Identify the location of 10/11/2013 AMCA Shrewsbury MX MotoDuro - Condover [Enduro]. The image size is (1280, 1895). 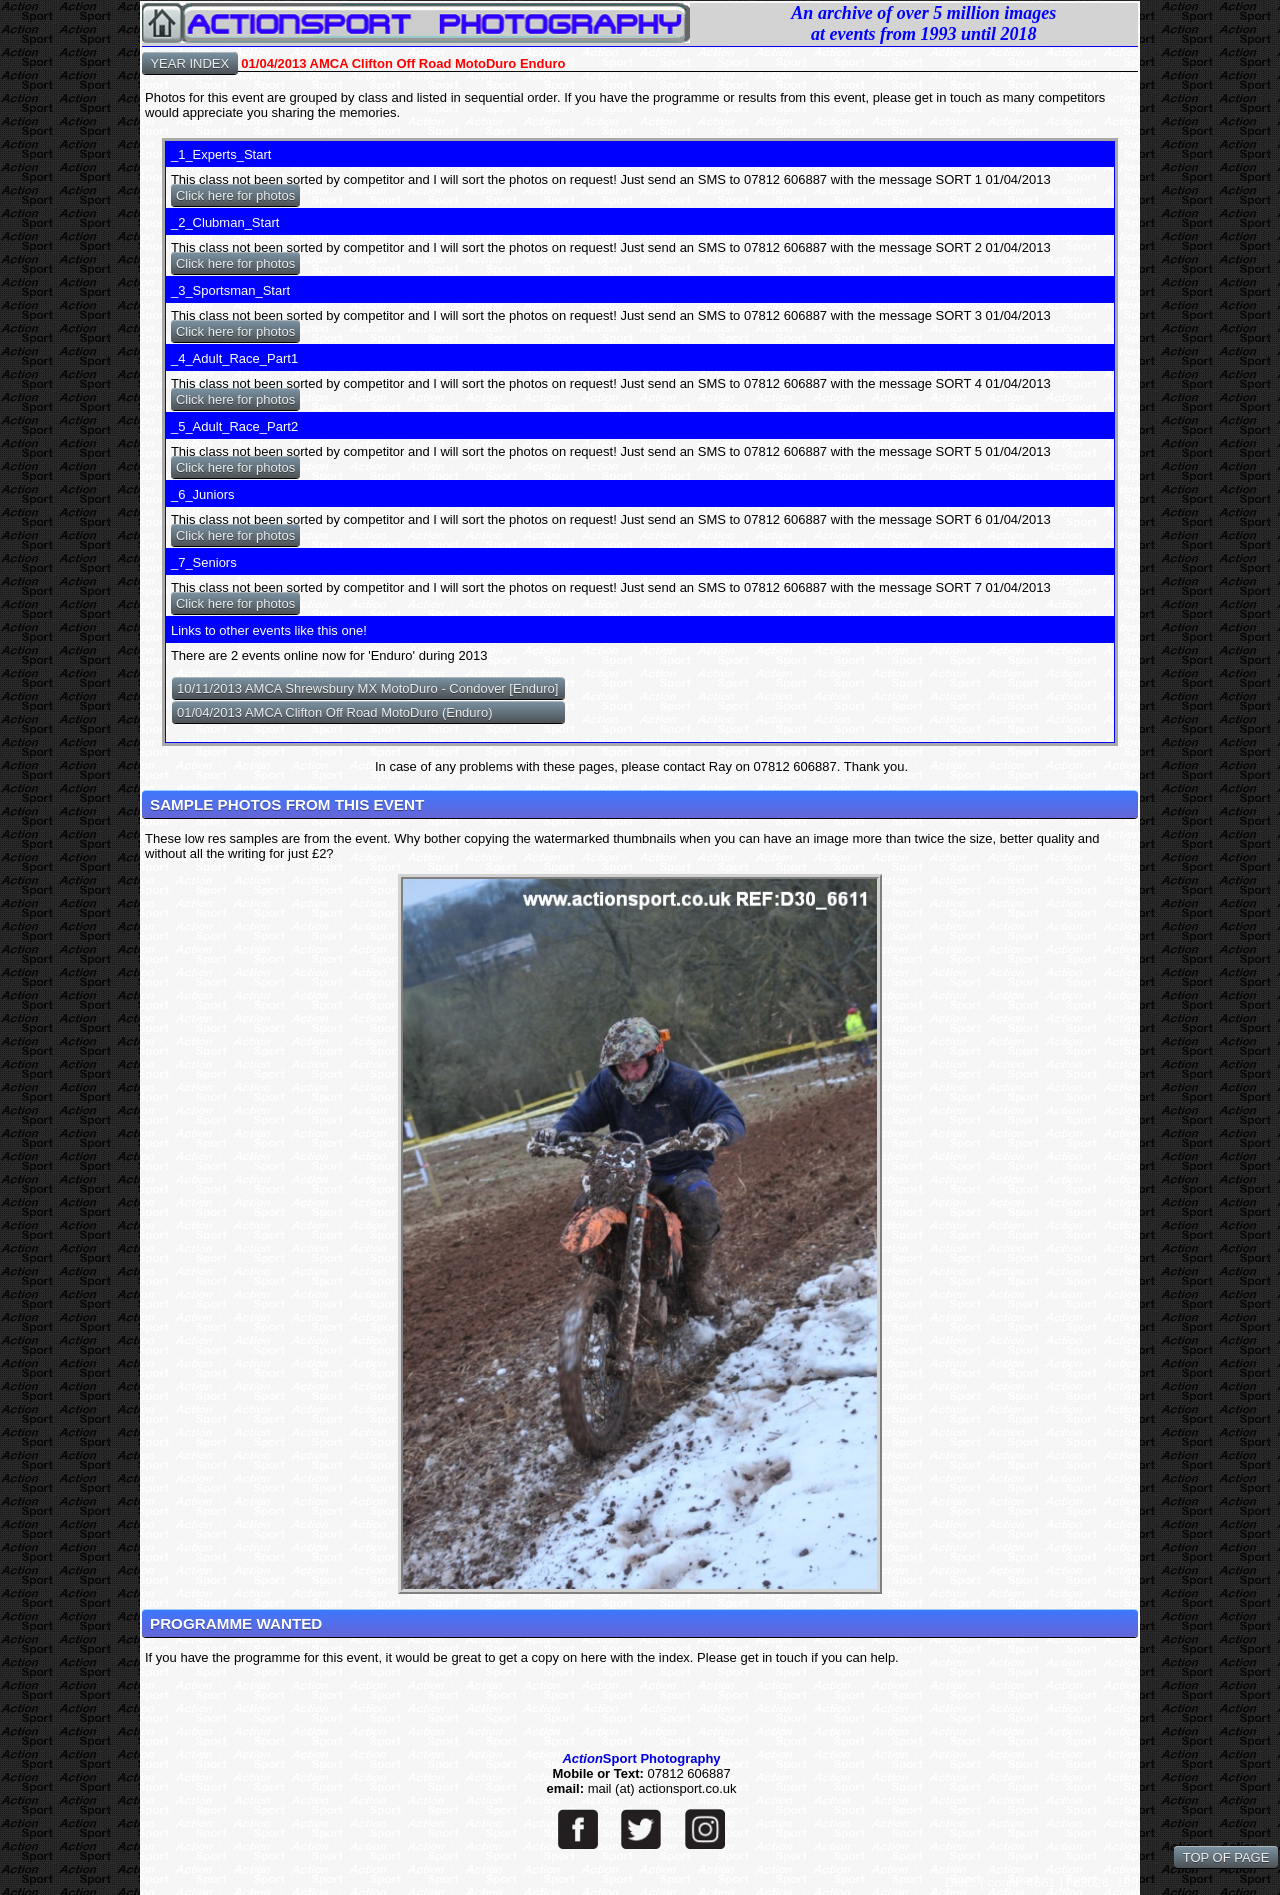
(368, 688).